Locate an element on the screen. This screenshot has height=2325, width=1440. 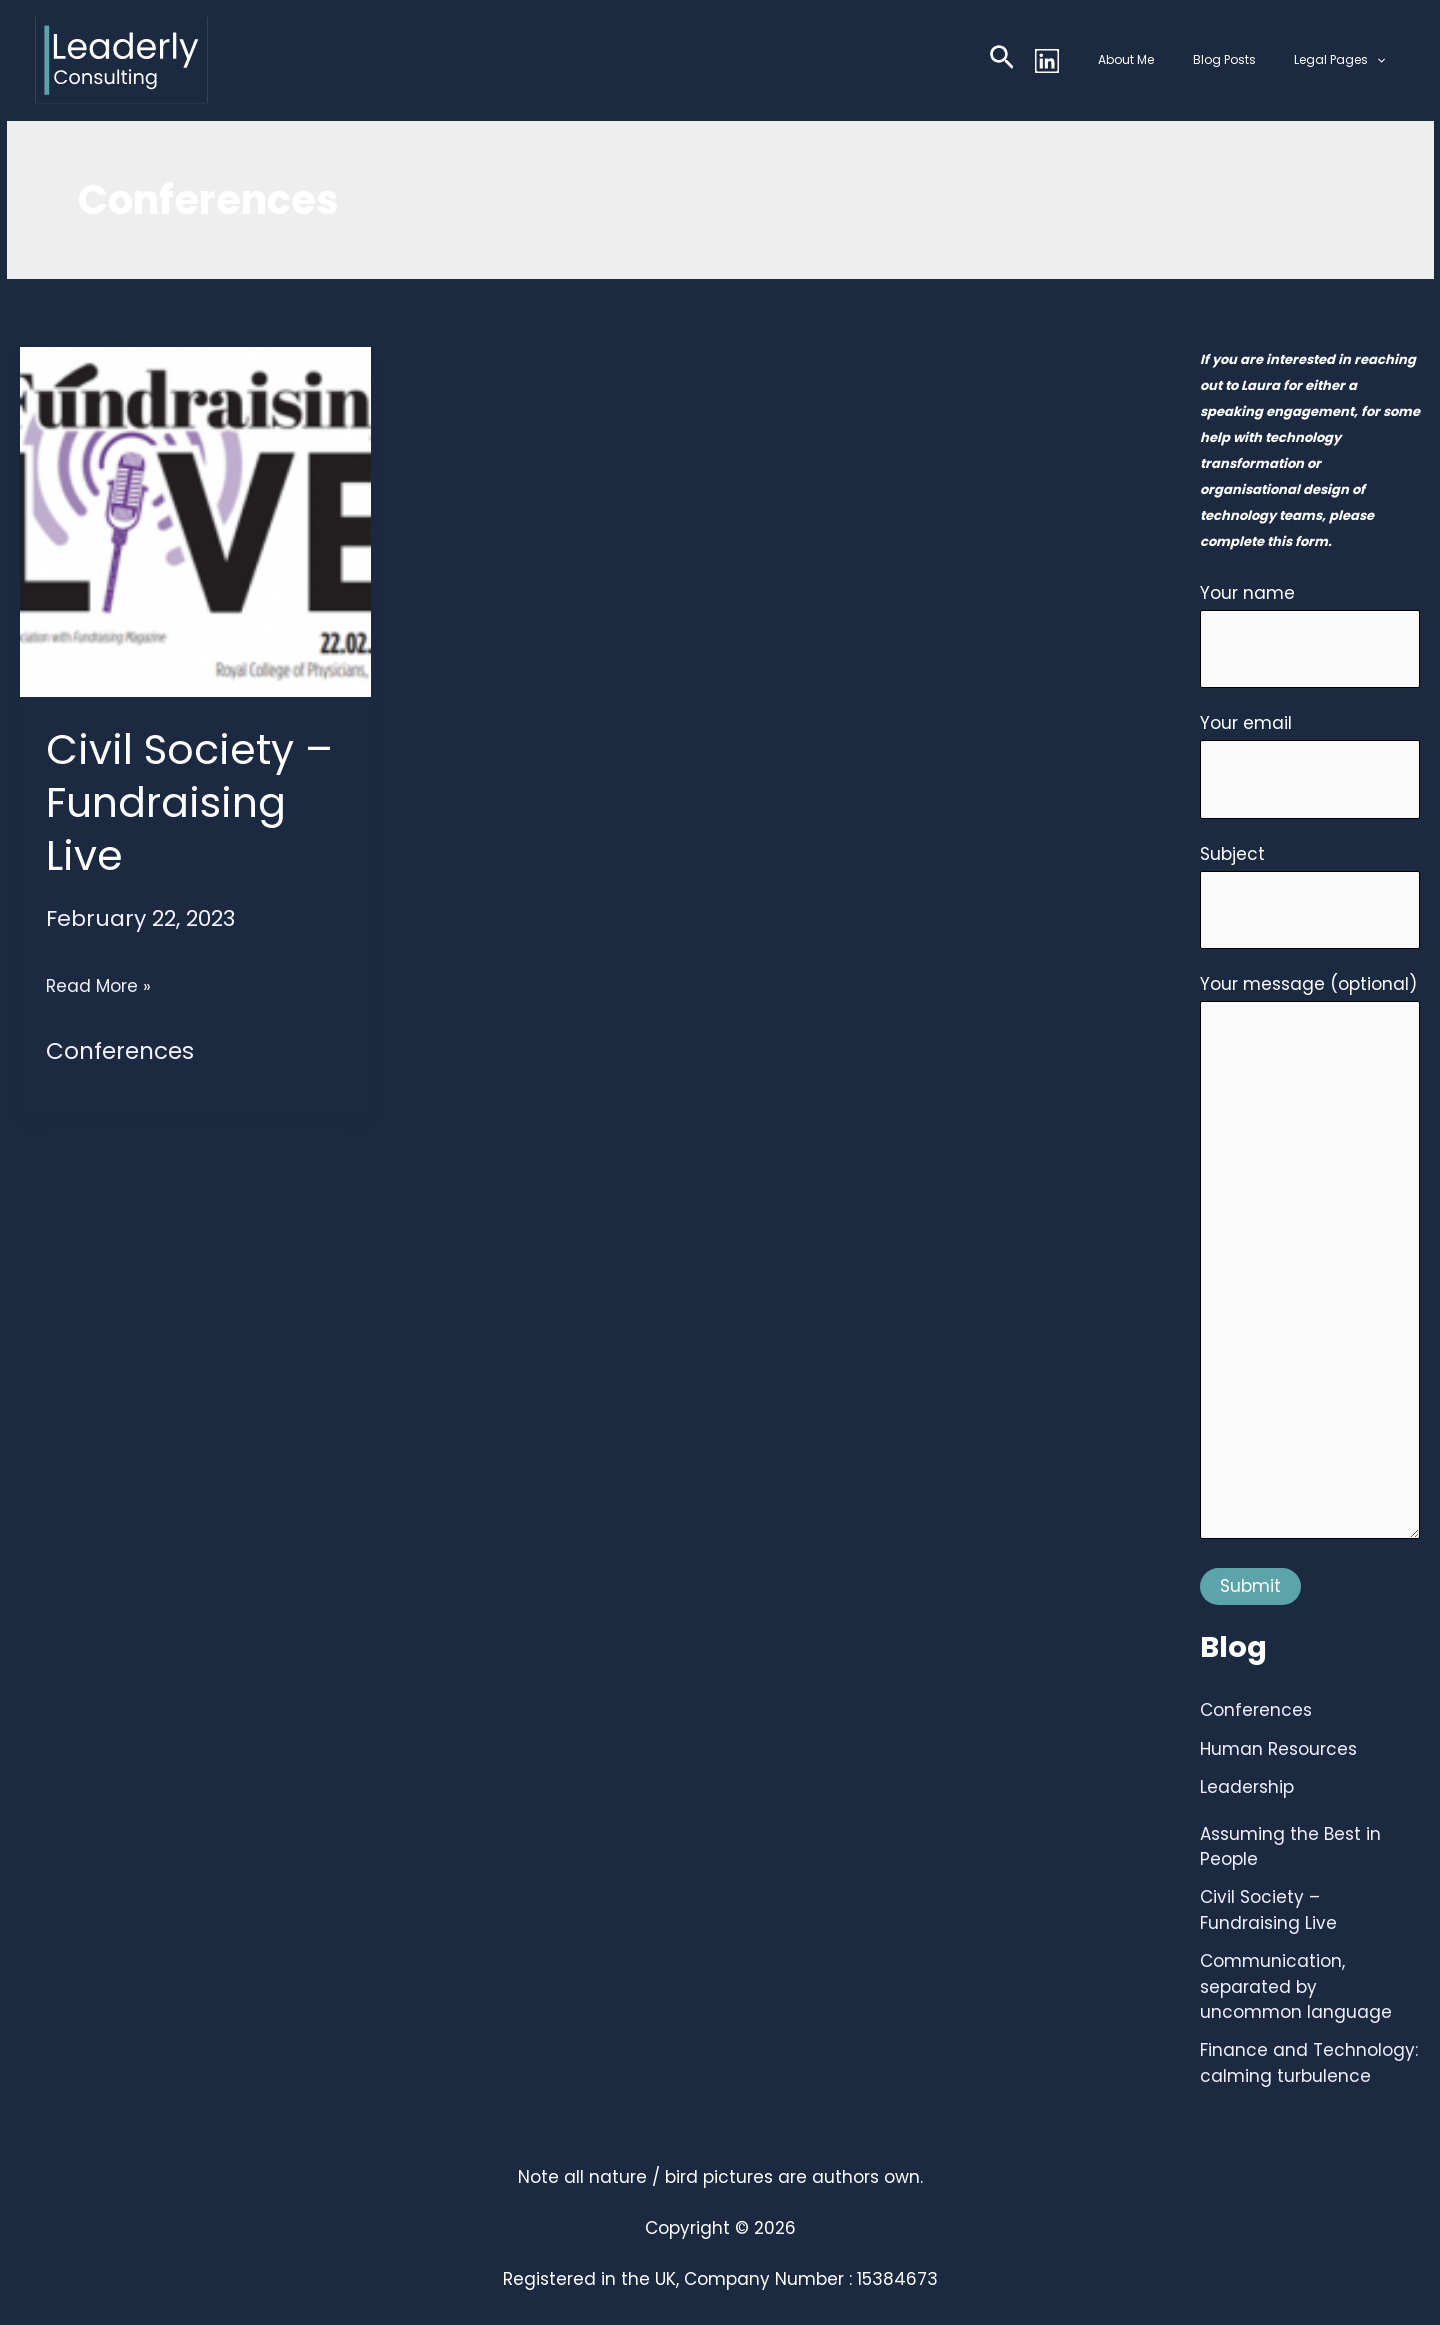
Your message (optional) is located at coordinates (1310, 1261).